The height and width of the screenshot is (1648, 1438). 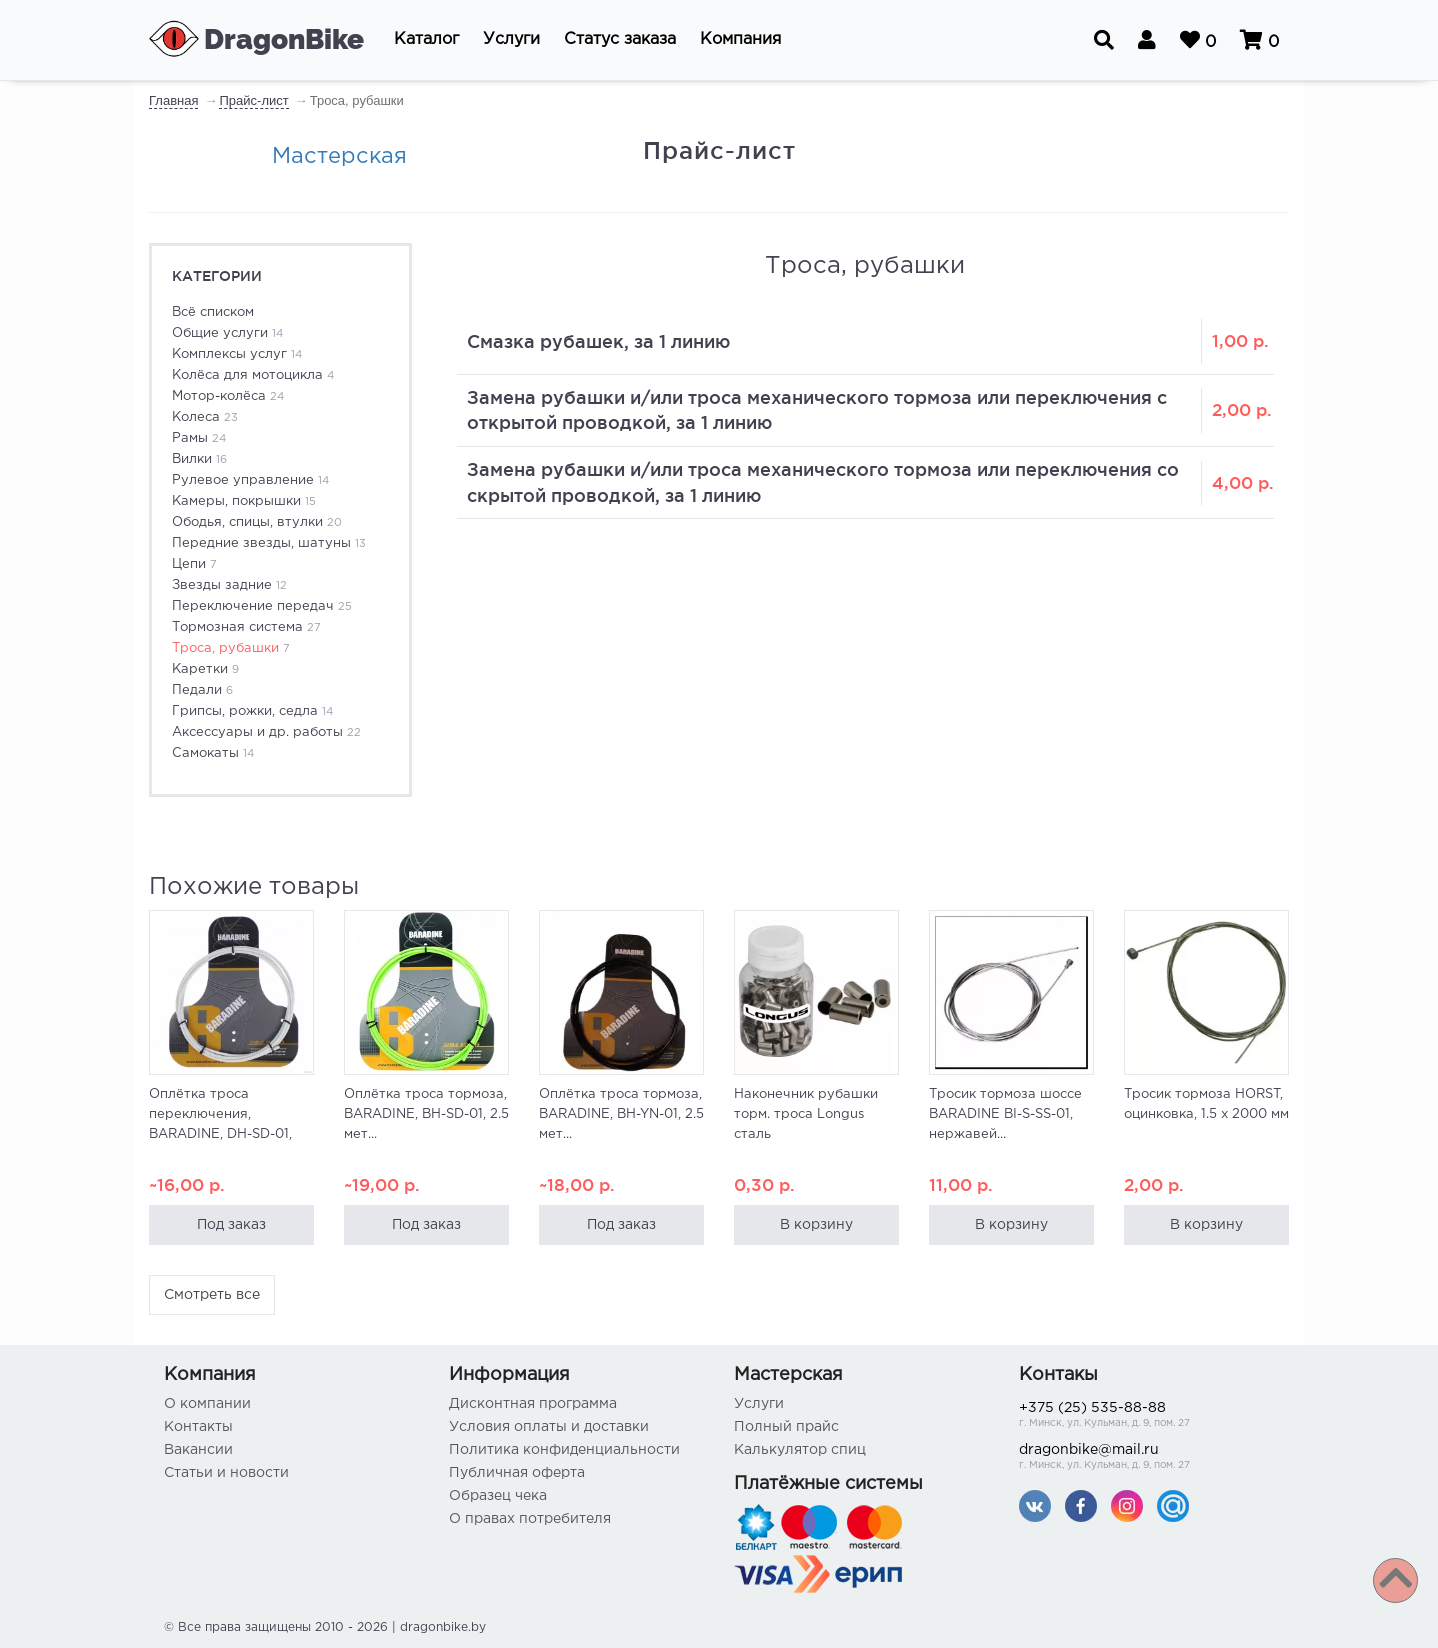 What do you see at coordinates (262, 606) in the screenshot?
I see `Переключение передач` at bounding box center [262, 606].